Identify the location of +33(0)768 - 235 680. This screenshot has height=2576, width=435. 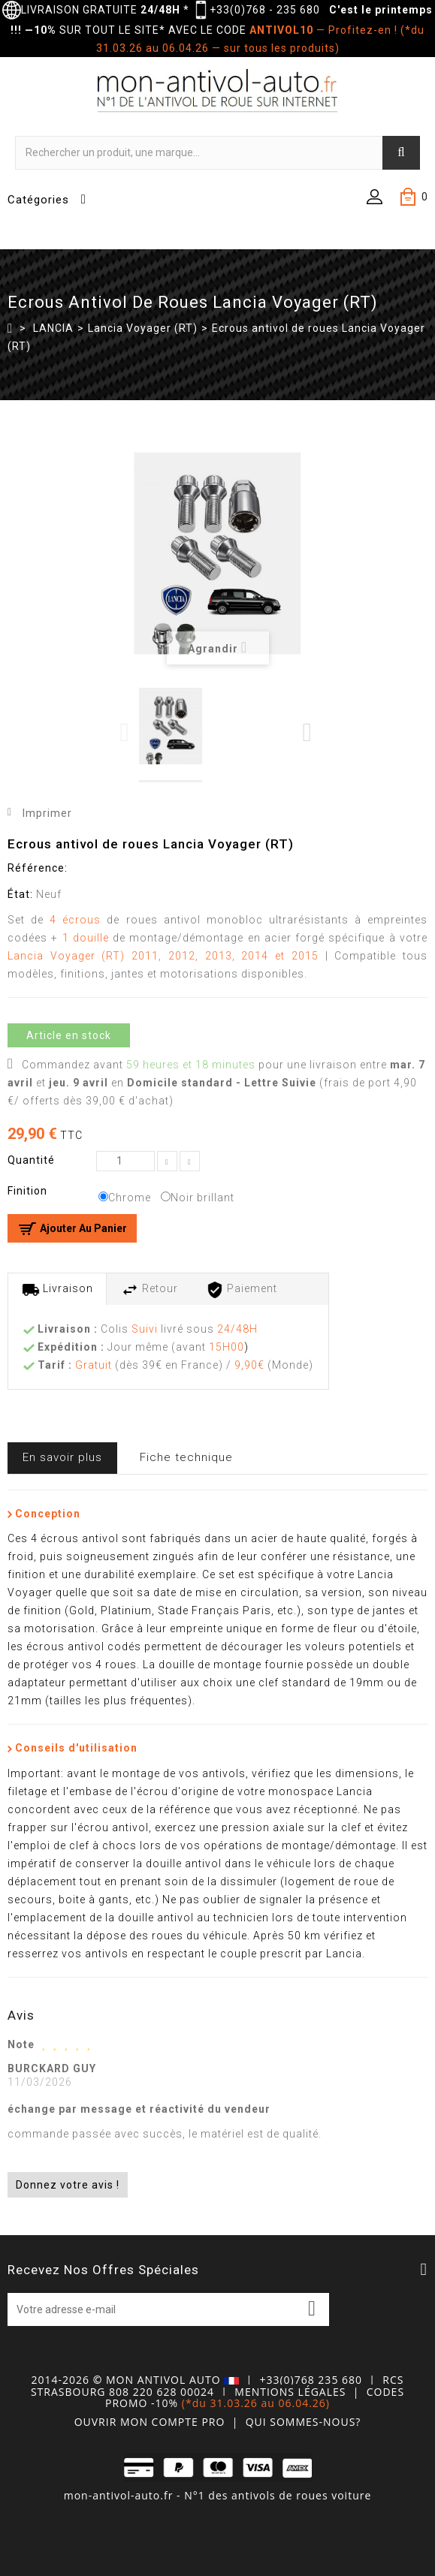
(265, 10).